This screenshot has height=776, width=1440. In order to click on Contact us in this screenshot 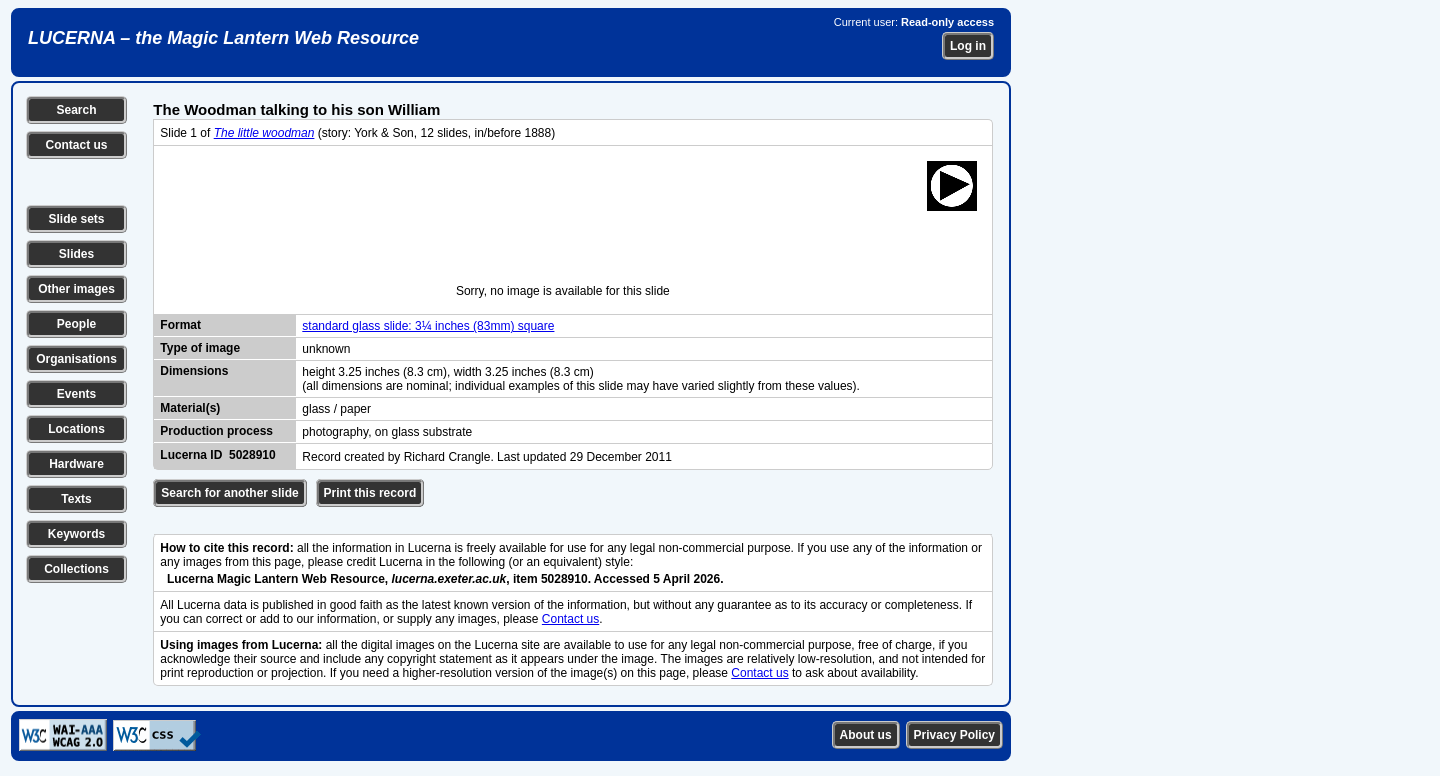, I will do `click(76, 145)`.